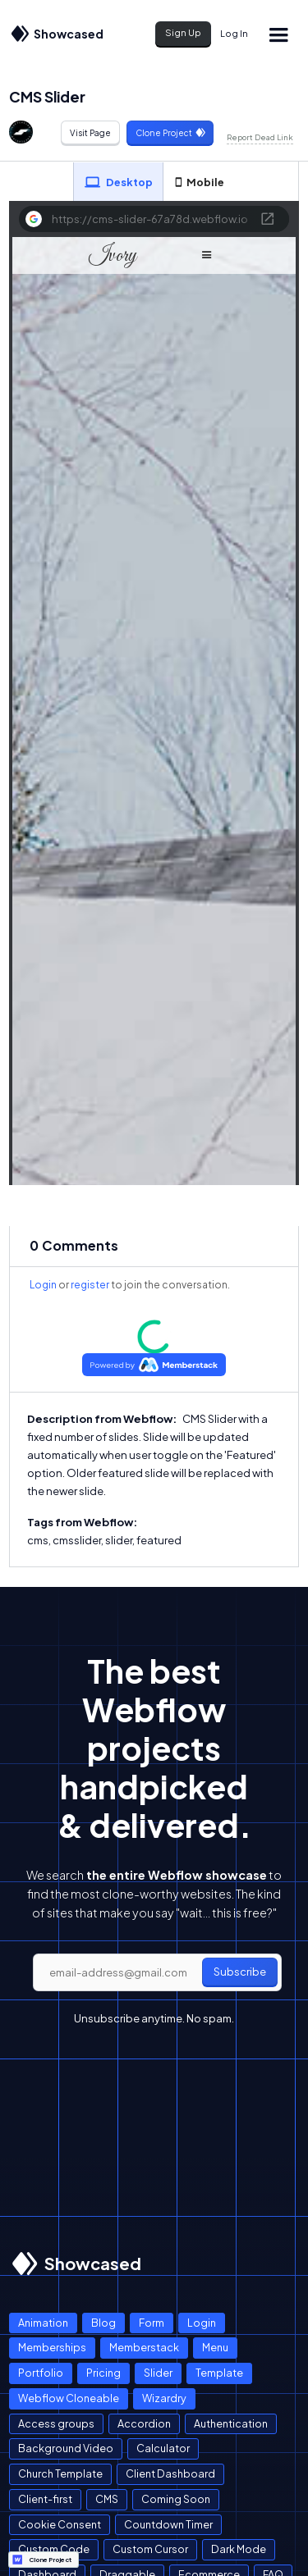  I want to click on Template, so click(219, 2372).